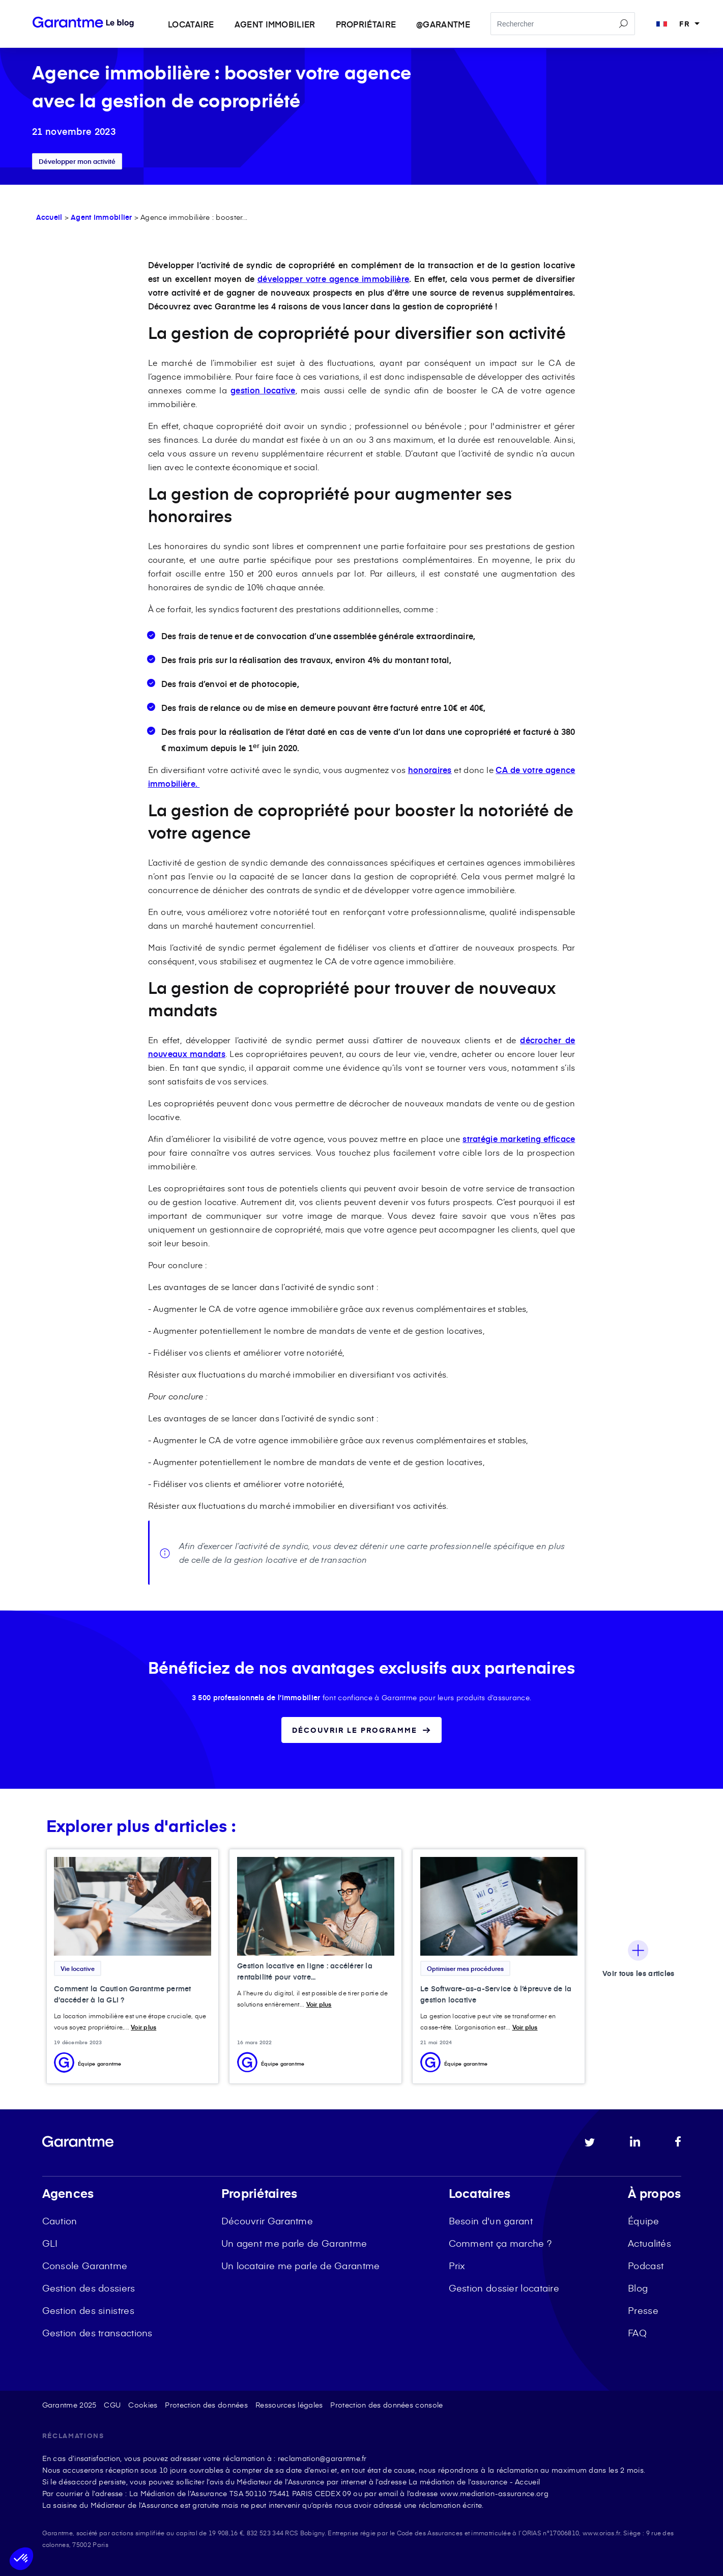  Describe the element at coordinates (294, 2243) in the screenshot. I see `Un agent me parle de Garantme [menuitem]` at that location.